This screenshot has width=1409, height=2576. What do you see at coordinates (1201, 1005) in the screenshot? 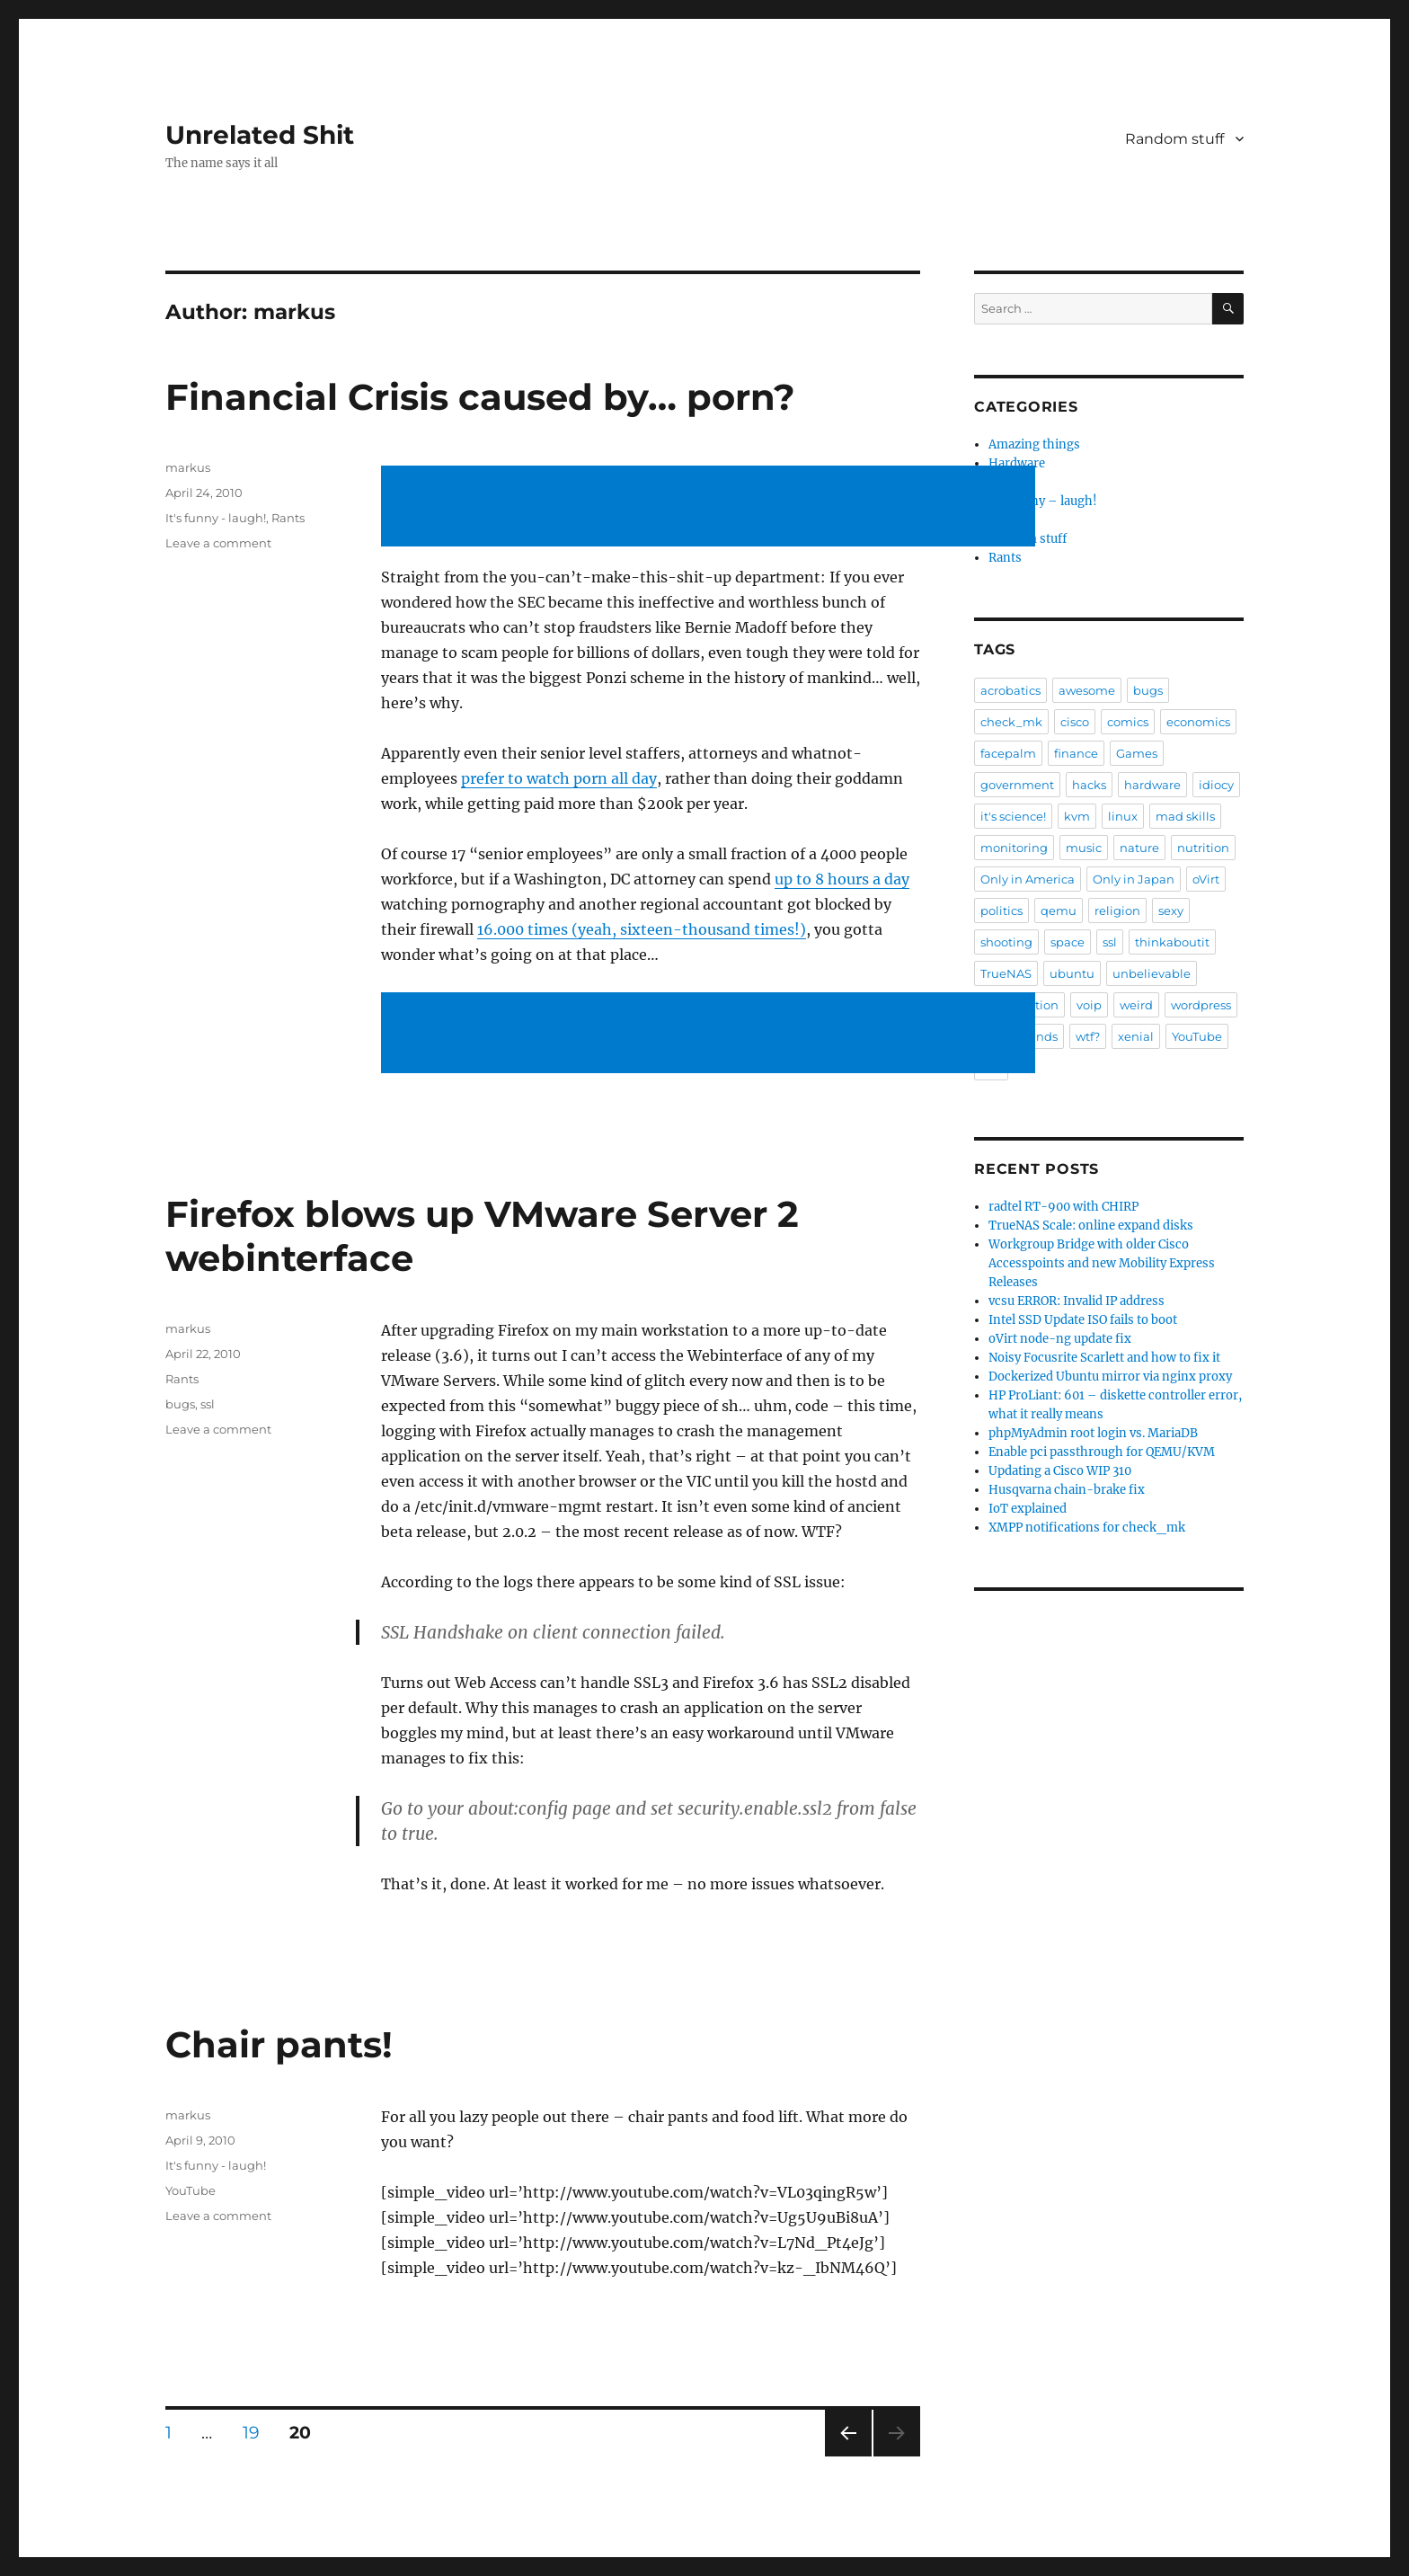
I see `wordpress` at bounding box center [1201, 1005].